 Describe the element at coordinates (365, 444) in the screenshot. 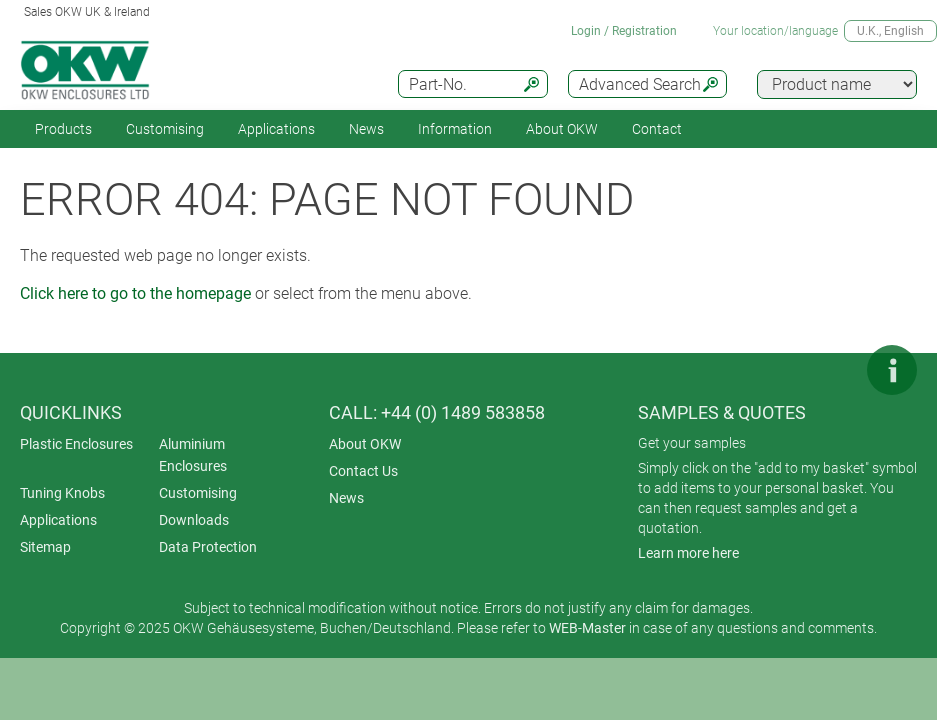

I see `About OKW` at that location.